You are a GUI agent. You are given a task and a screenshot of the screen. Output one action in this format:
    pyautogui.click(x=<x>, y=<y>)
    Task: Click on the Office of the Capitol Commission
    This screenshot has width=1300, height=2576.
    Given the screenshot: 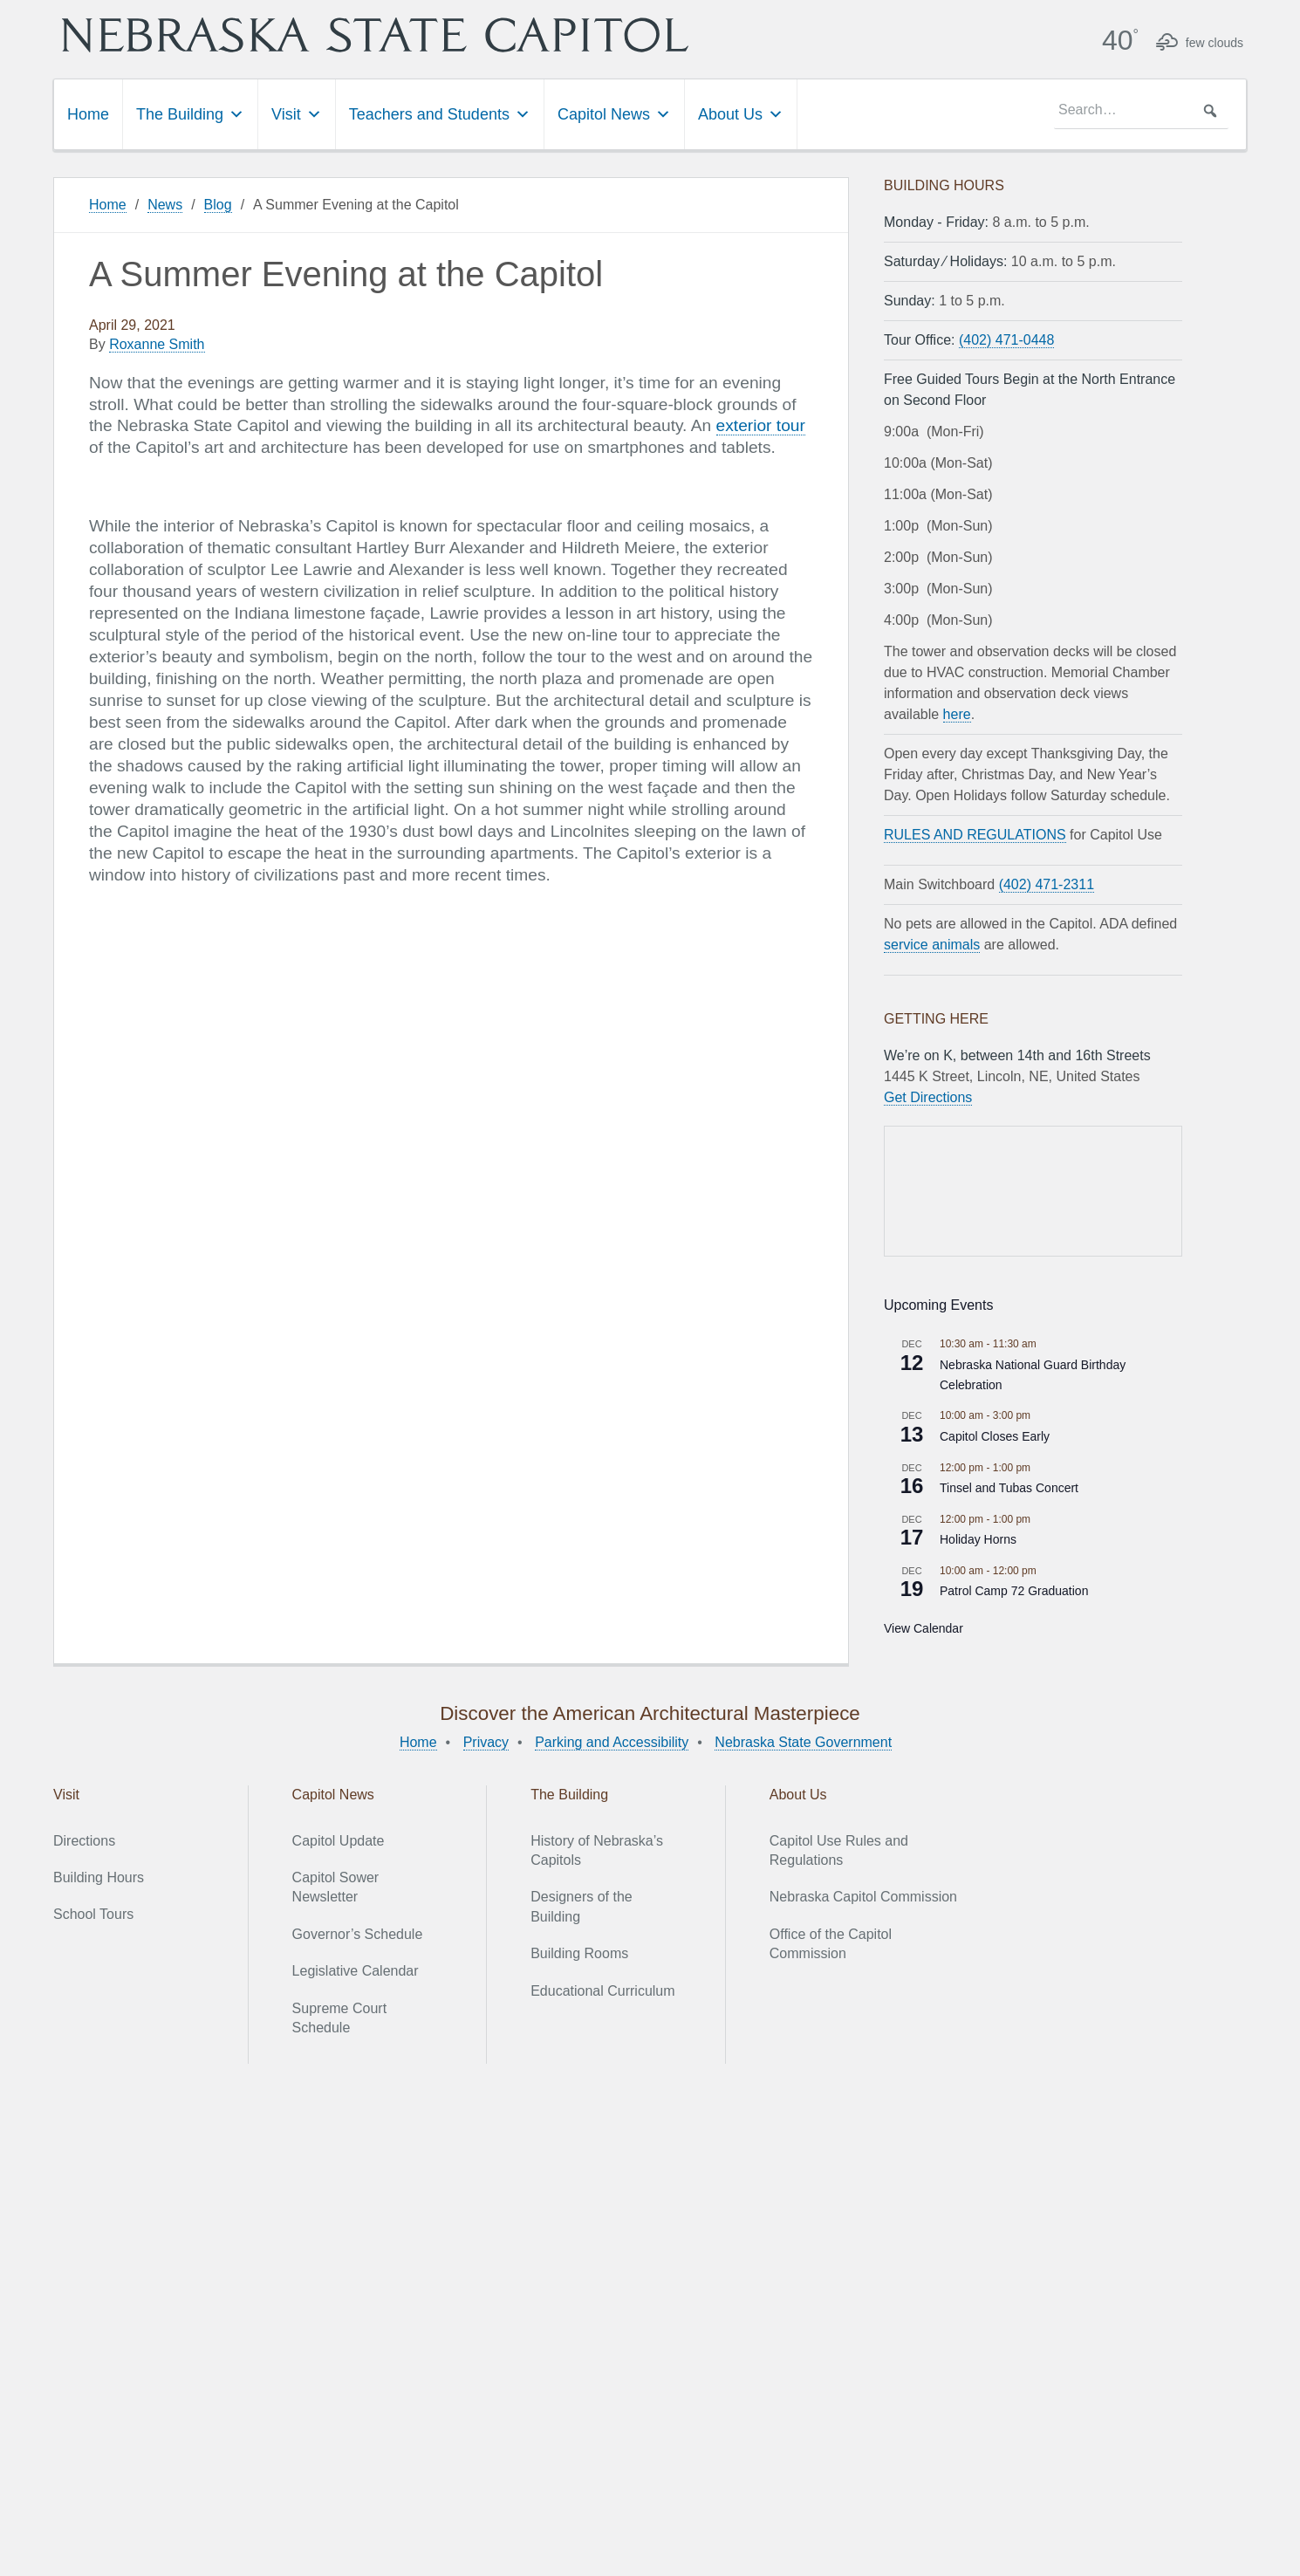 What is the action you would take?
    pyautogui.click(x=831, y=1944)
    